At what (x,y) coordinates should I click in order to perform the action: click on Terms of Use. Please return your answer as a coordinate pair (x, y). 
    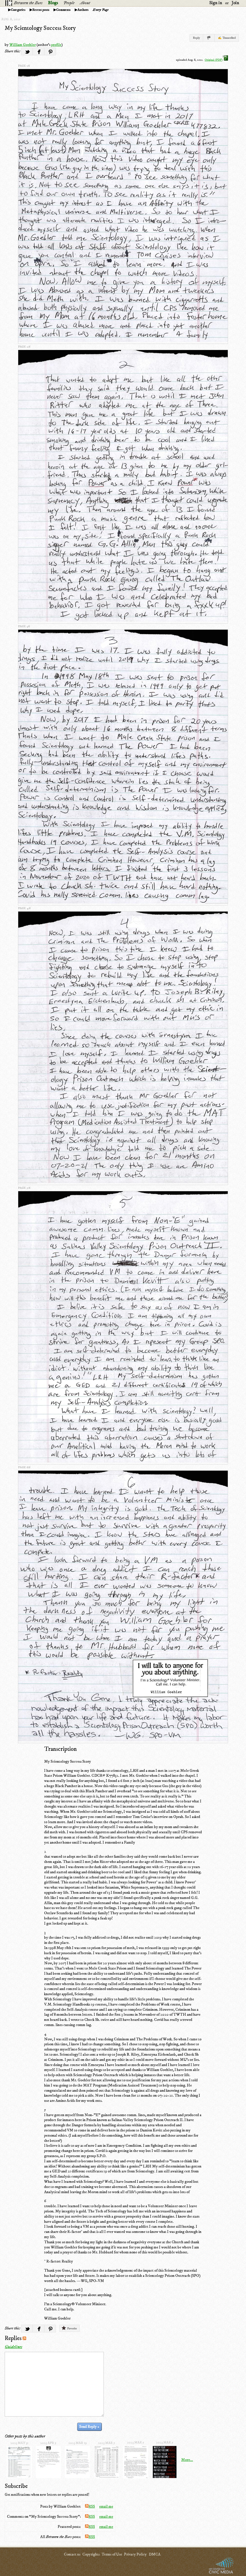
    Looking at the image, I should click on (112, 2554).